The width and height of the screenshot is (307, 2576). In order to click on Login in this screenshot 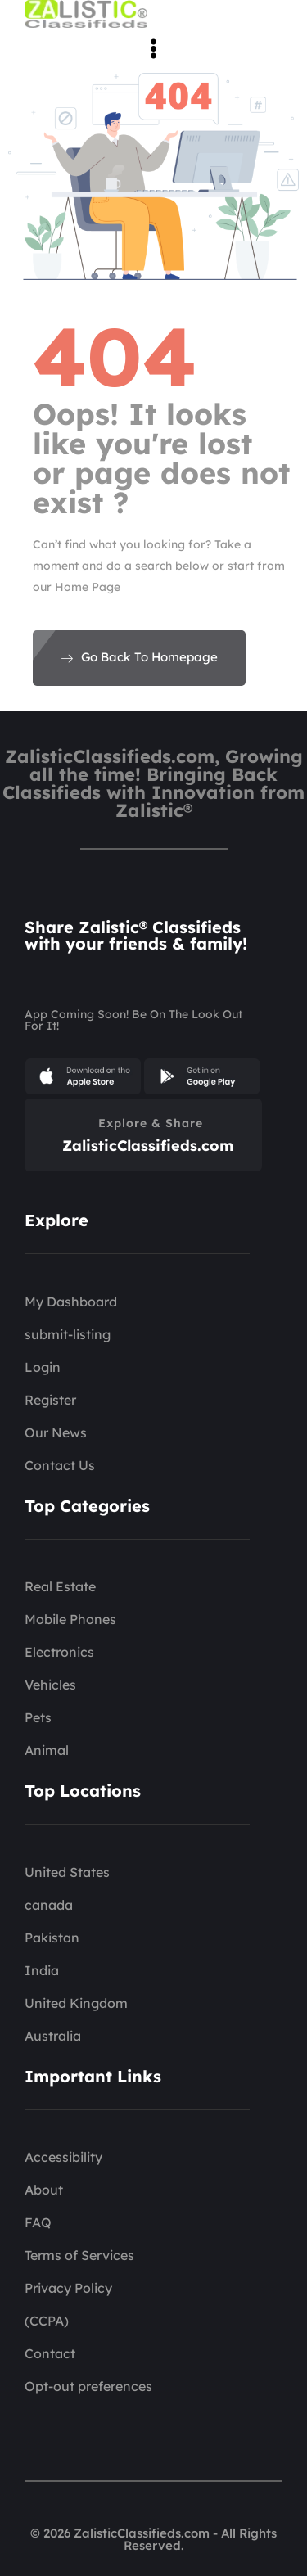, I will do `click(43, 1367)`.